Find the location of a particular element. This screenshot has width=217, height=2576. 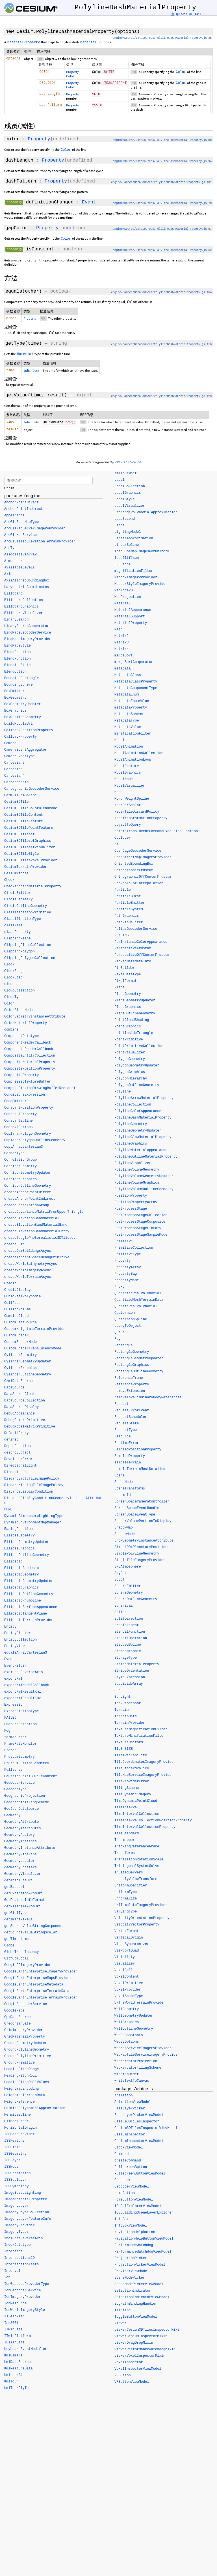

schemaId is located at coordinates (122, 1497).